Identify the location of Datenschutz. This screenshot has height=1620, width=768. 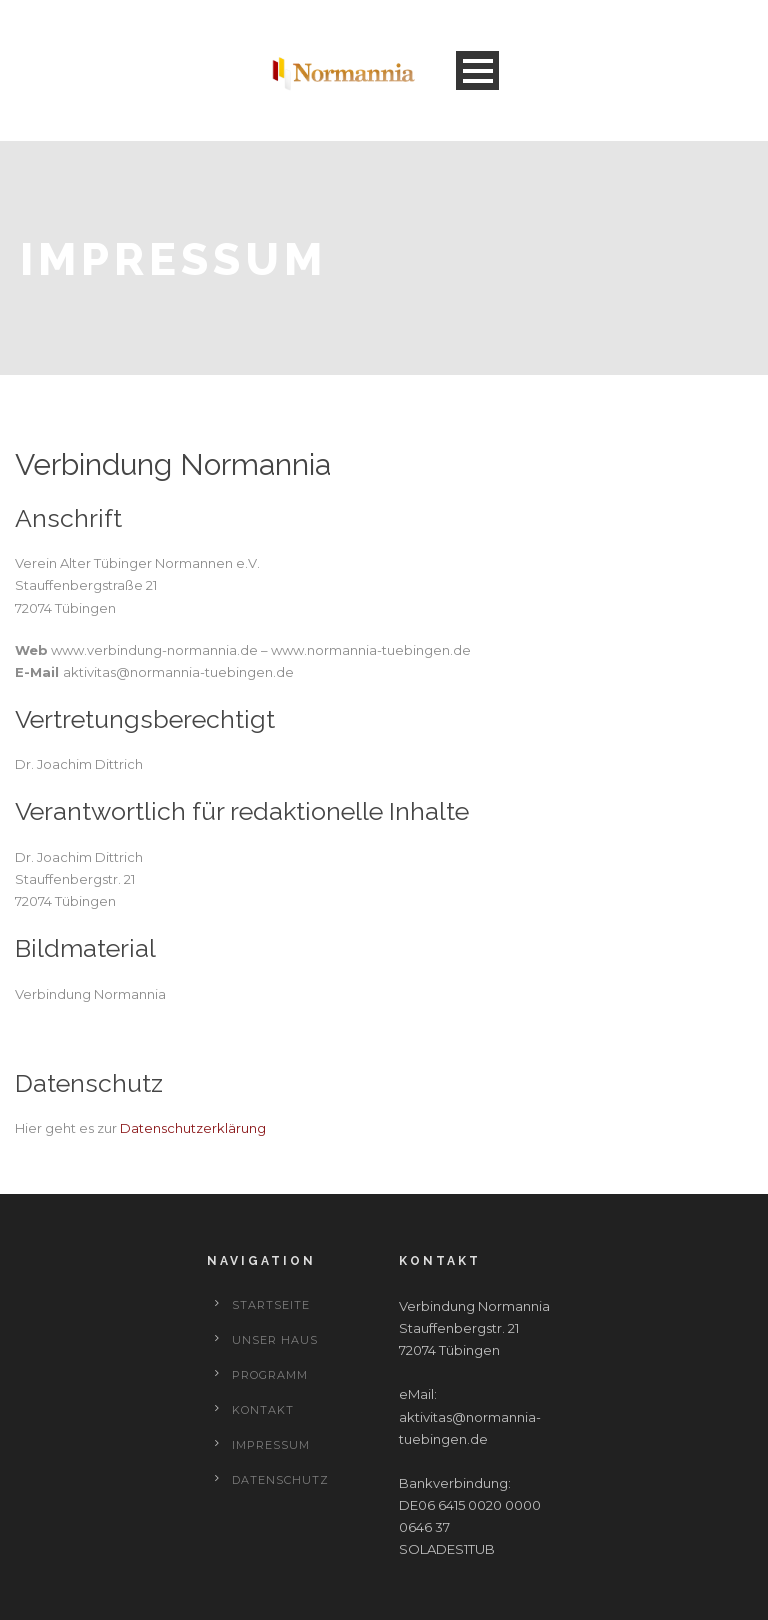
(280, 1480).